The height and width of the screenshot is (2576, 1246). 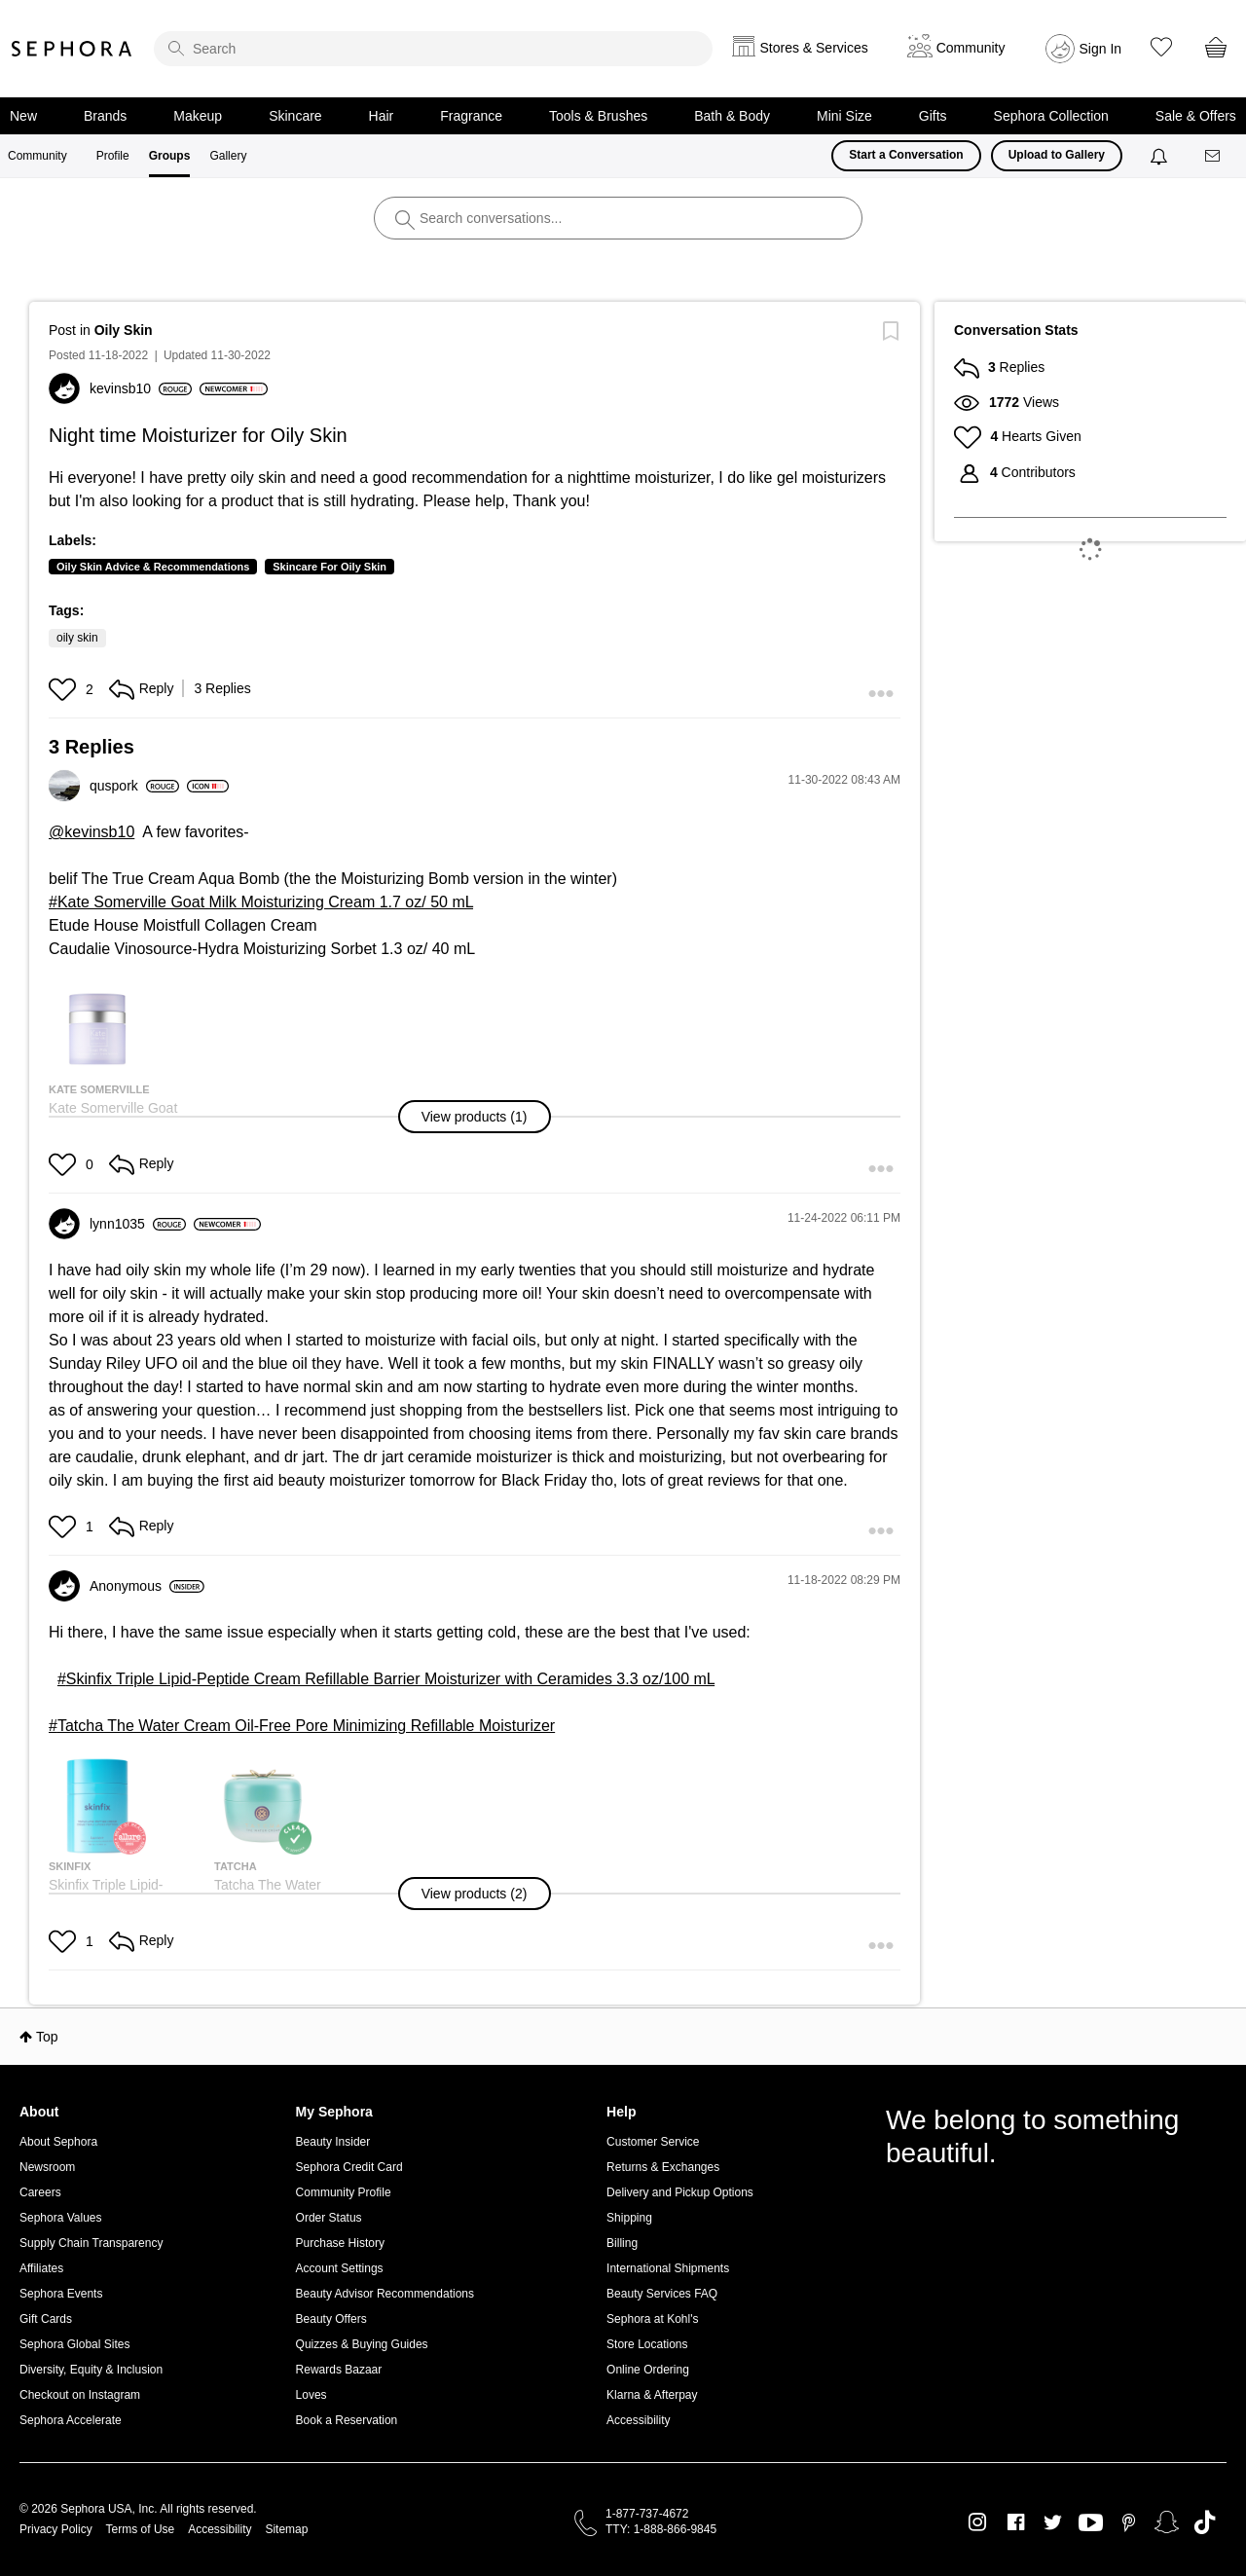 I want to click on Skincare For Oily Skin, so click(x=329, y=566).